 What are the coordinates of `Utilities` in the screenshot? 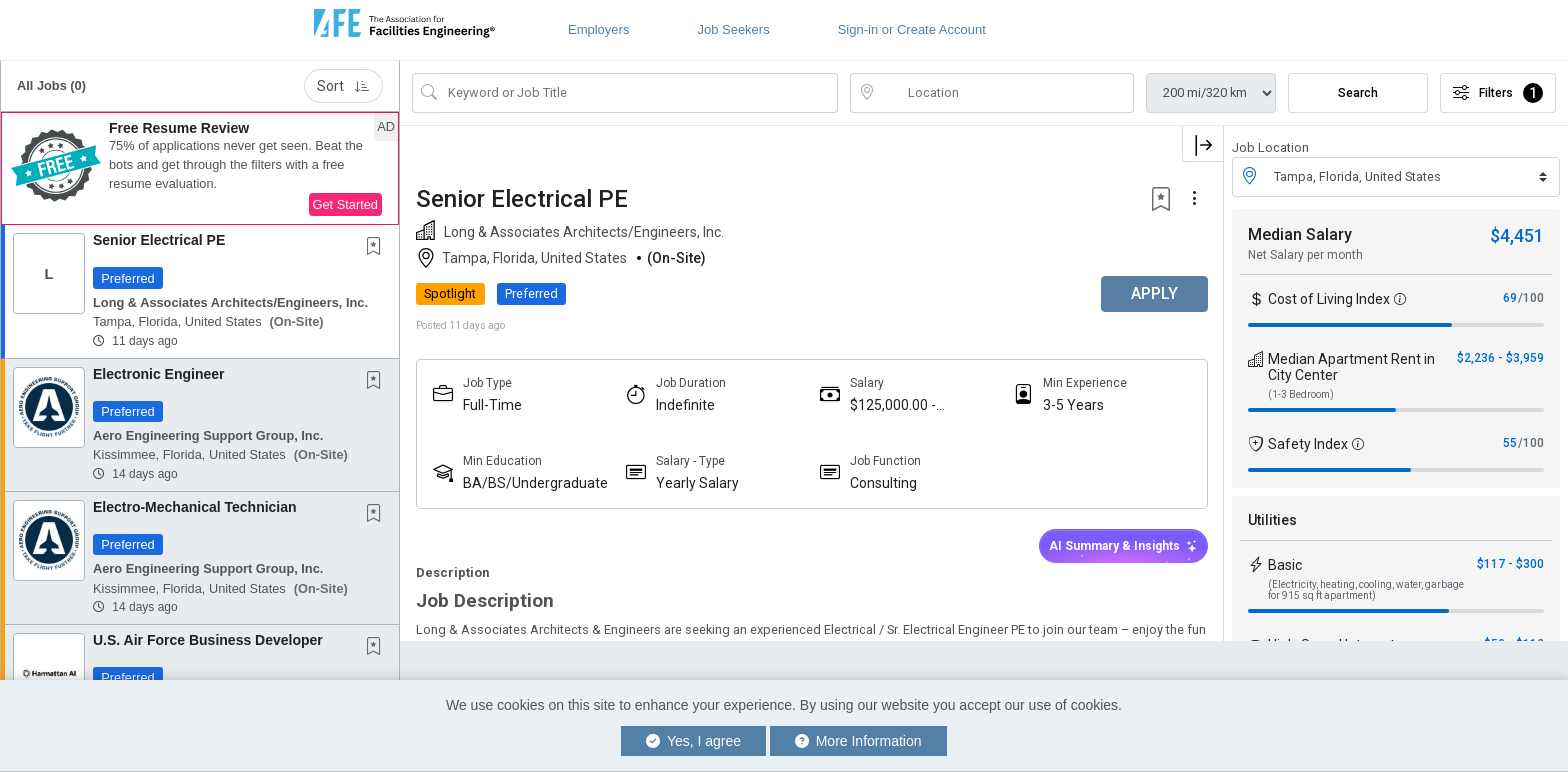 It's located at (1272, 520).